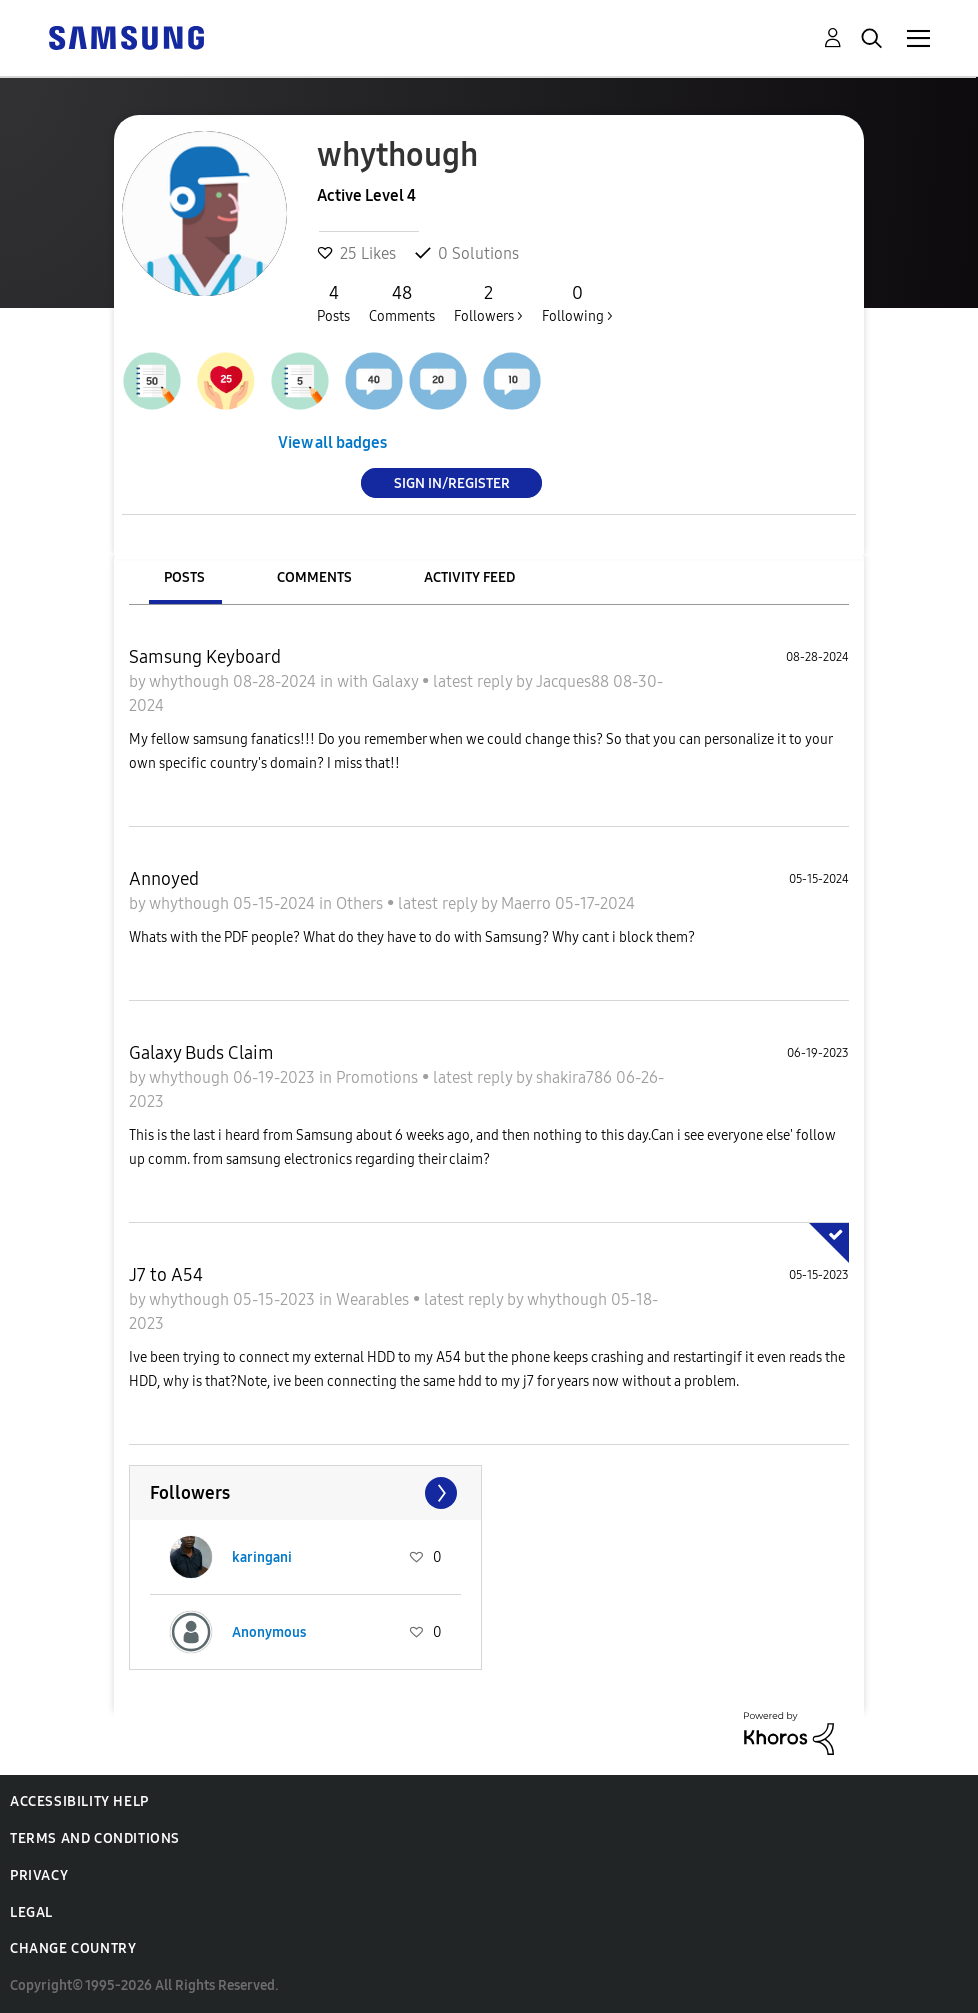 The width and height of the screenshot is (978, 2013). I want to click on shakira786, so click(576, 1077).